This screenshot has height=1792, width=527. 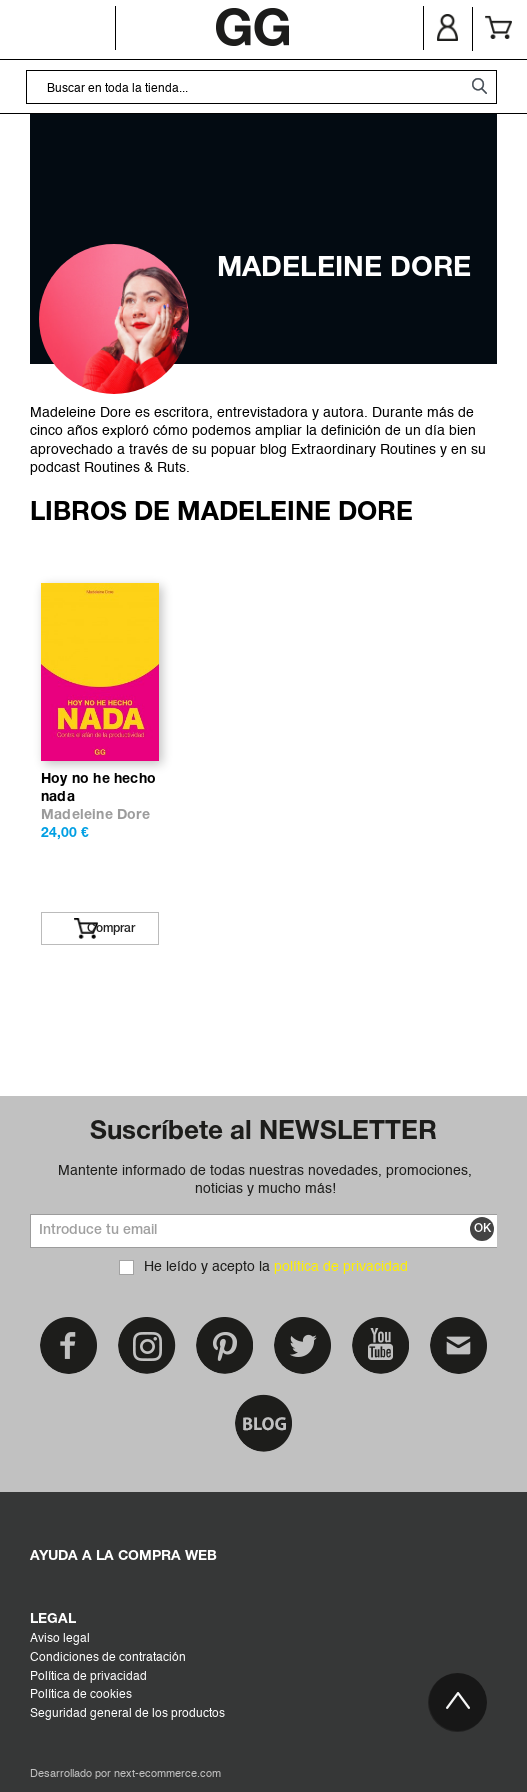 I want to click on next-ecommerce.com, so click(x=167, y=1774).